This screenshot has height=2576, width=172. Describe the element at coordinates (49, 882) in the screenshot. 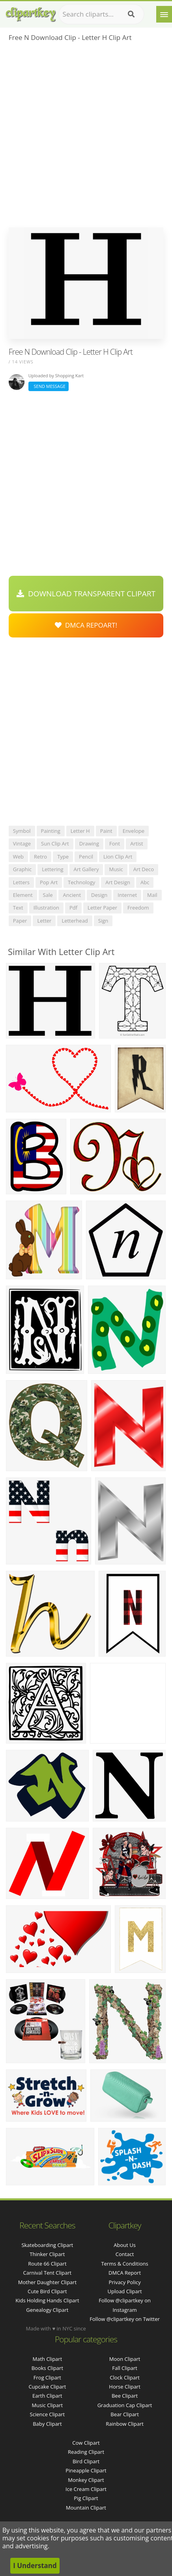

I see `pop art` at that location.